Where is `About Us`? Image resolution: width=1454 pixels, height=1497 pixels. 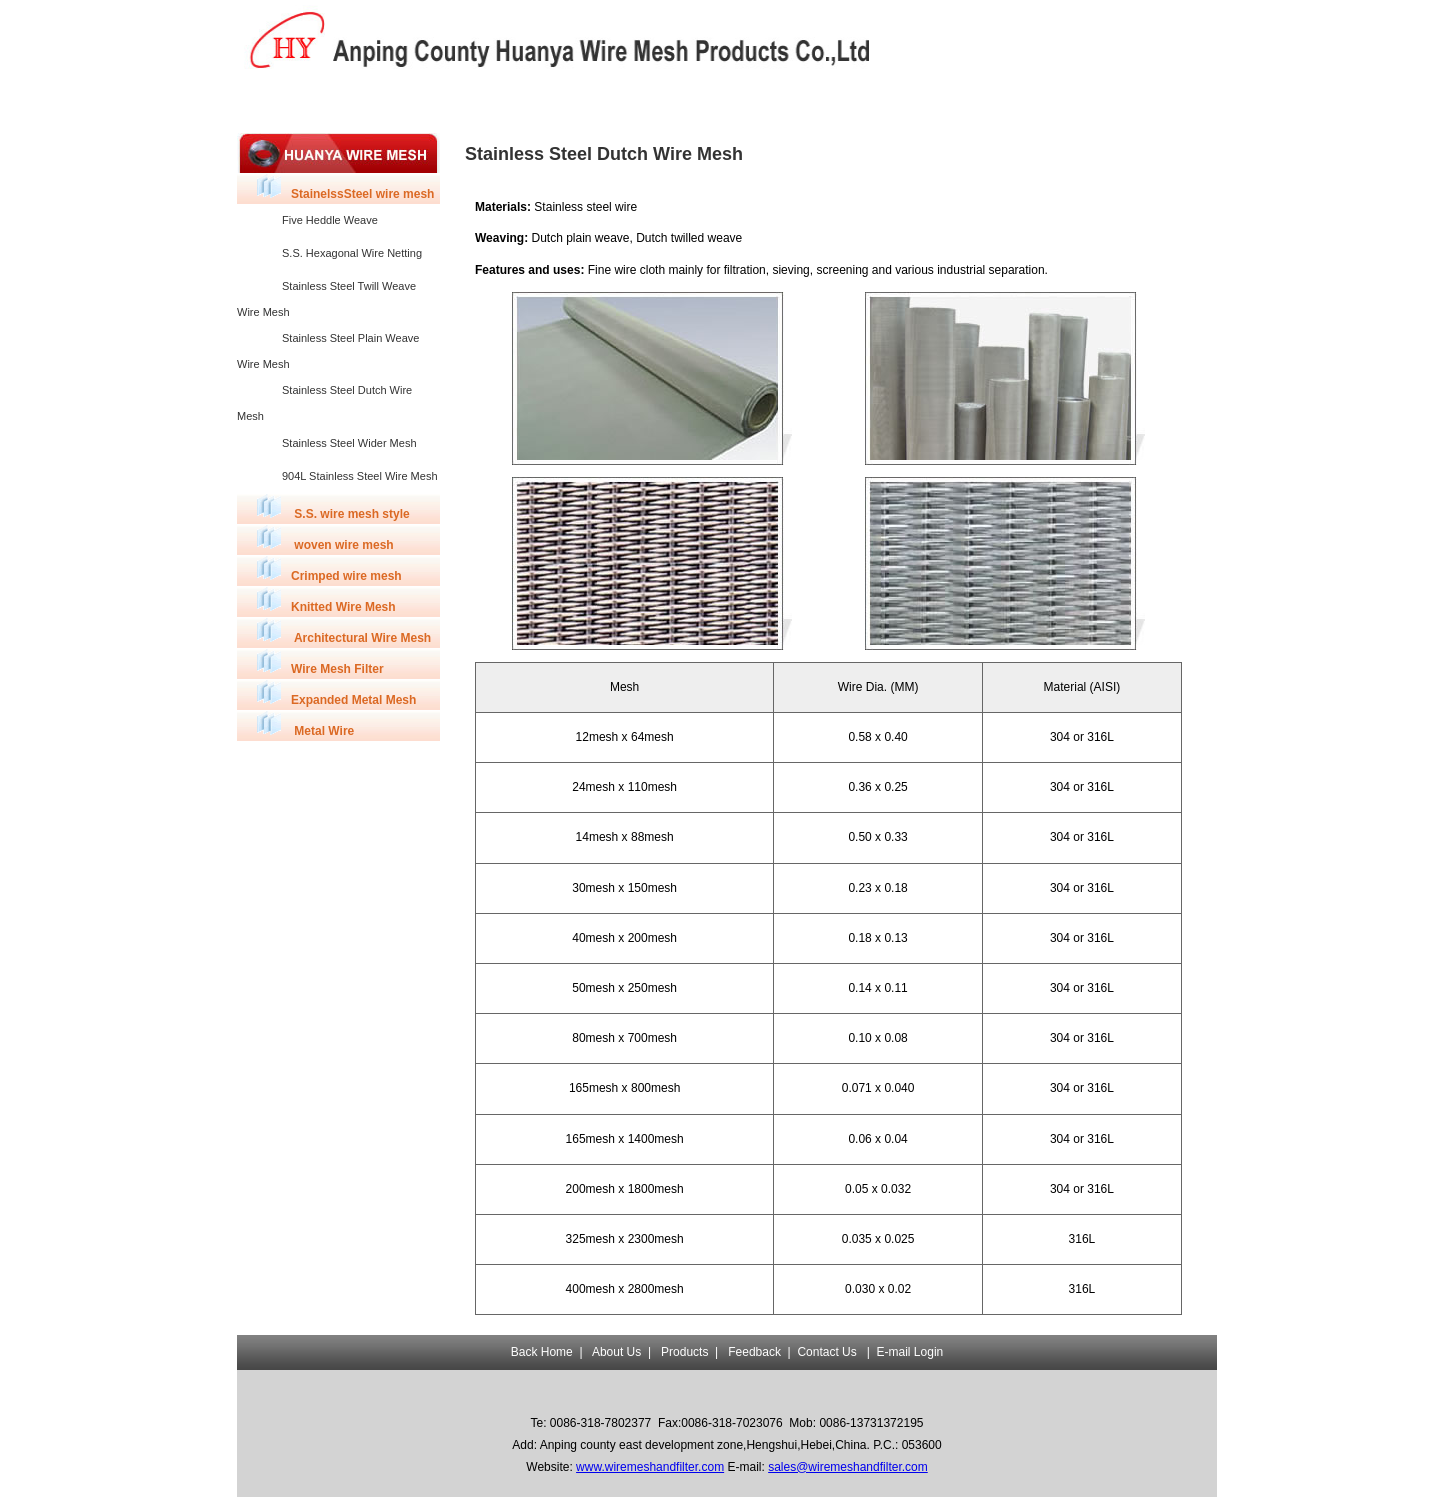
About Us is located at coordinates (380, 105).